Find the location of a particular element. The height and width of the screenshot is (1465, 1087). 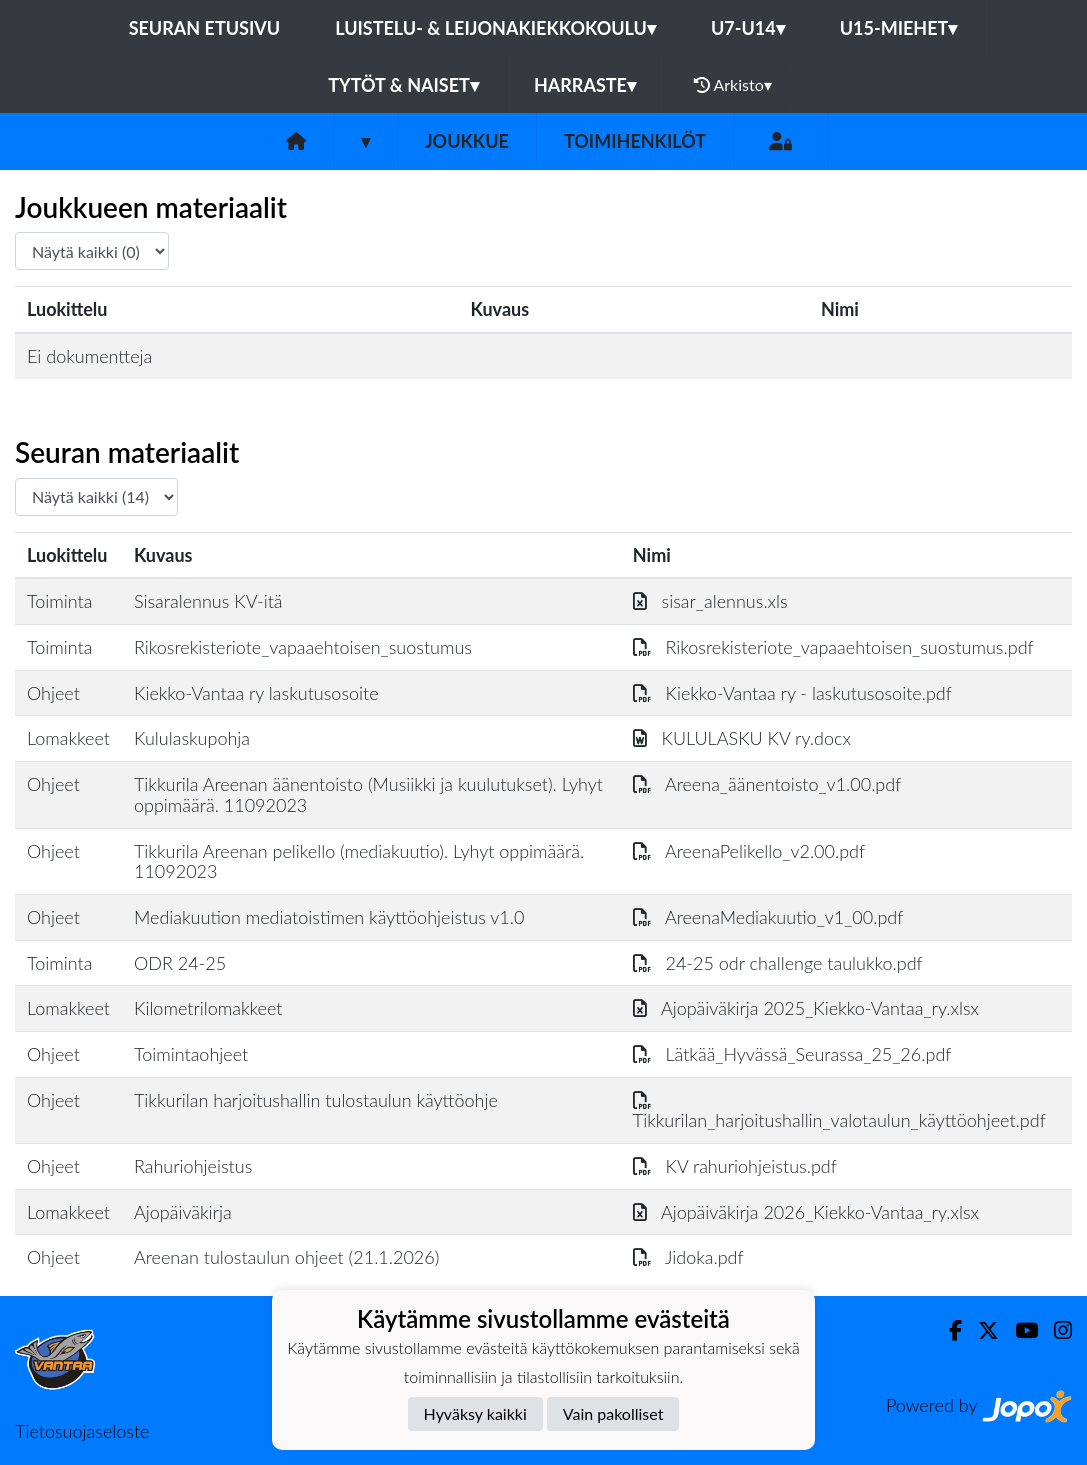

KULULASKU KV ry.docx is located at coordinates (742, 738).